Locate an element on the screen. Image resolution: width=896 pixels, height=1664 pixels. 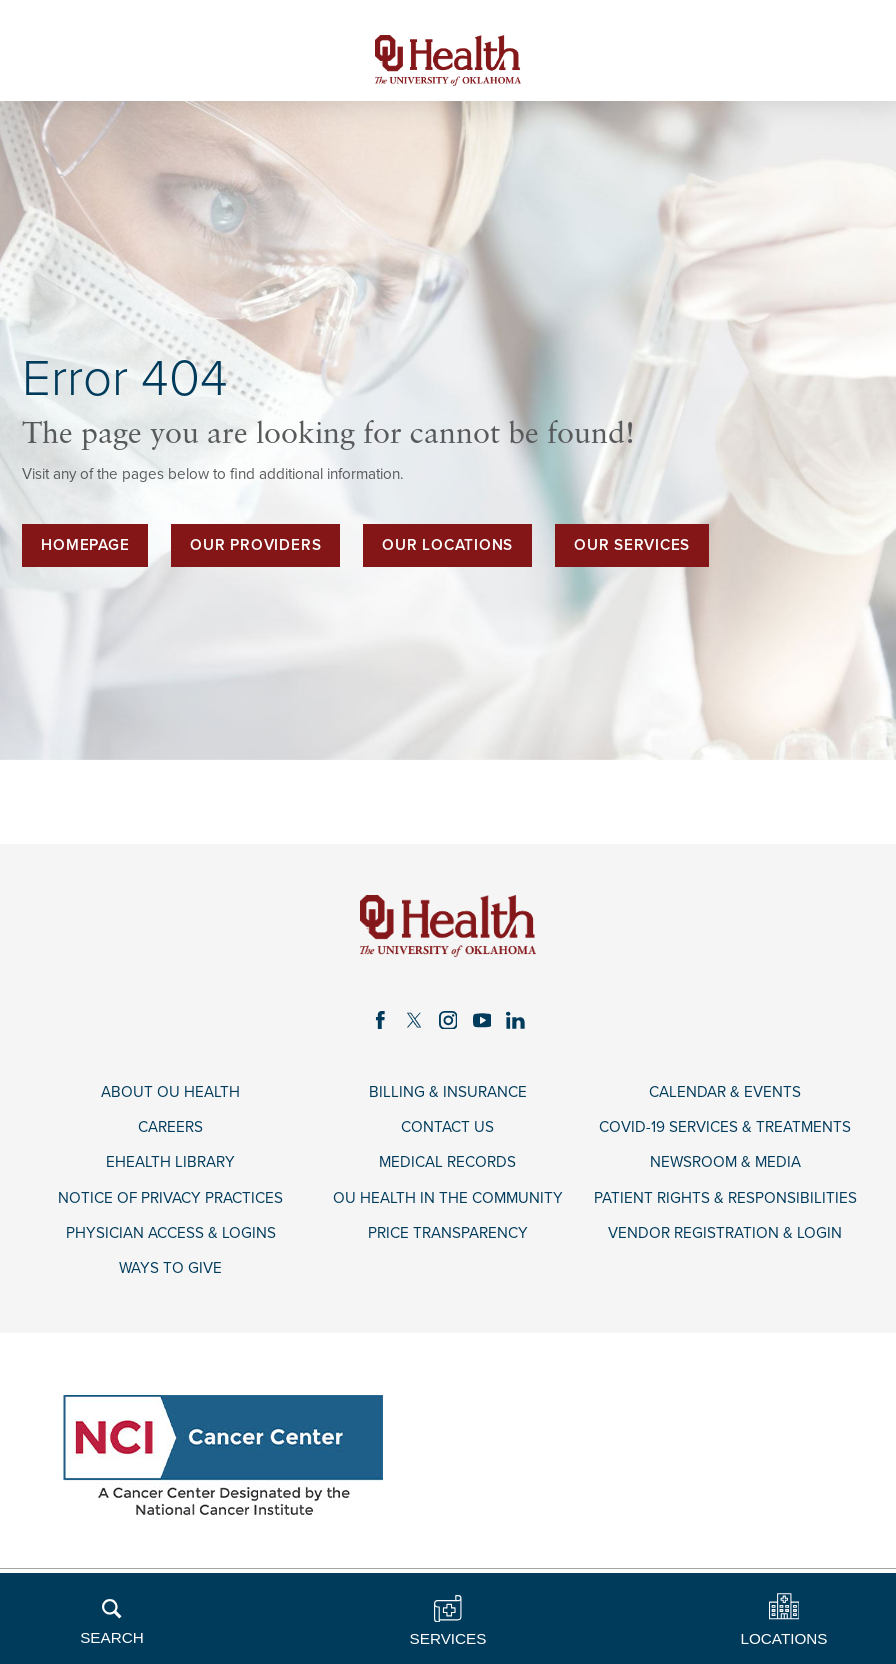
Calendar & Events is located at coordinates (725, 1092).